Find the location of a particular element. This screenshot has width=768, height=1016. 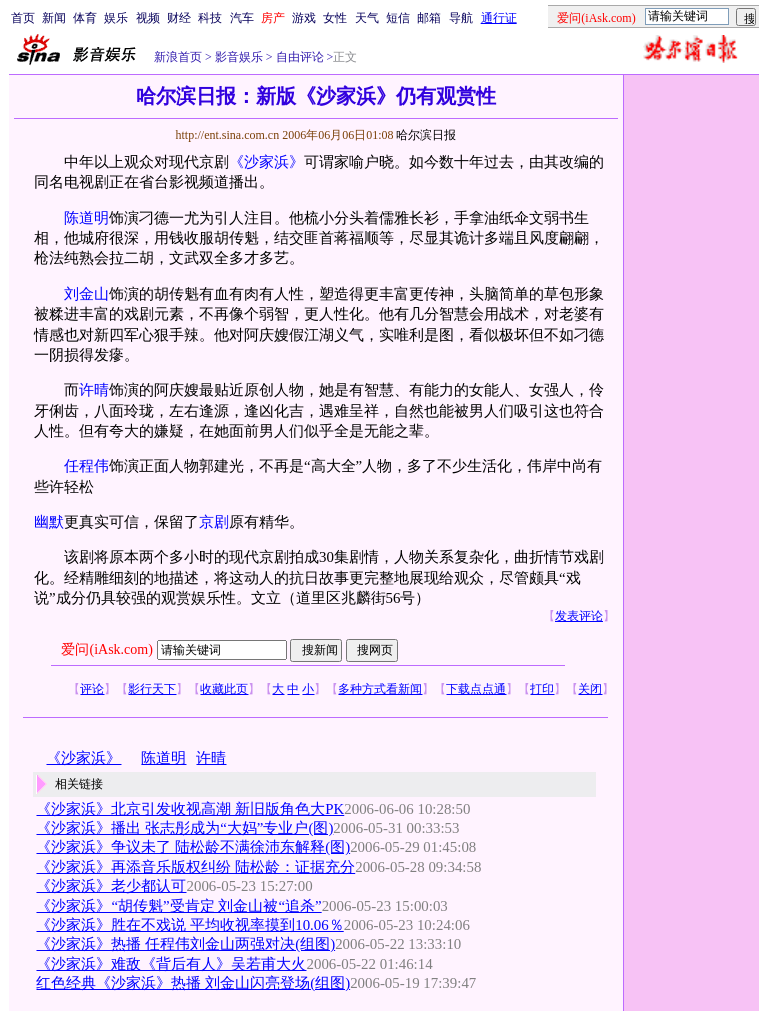

刘金山 is located at coordinates (86, 294).